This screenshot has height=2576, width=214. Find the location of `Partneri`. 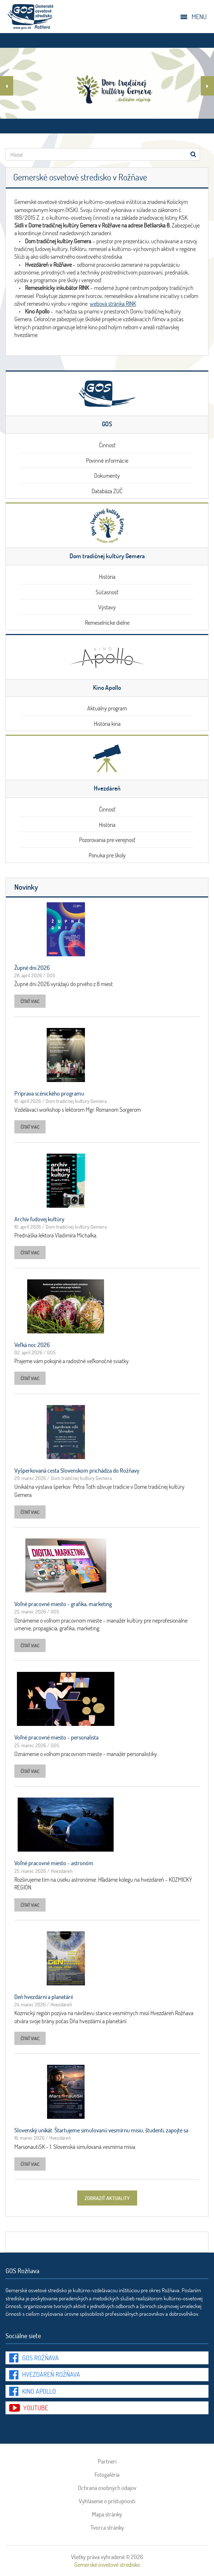

Partneri is located at coordinates (107, 2461).